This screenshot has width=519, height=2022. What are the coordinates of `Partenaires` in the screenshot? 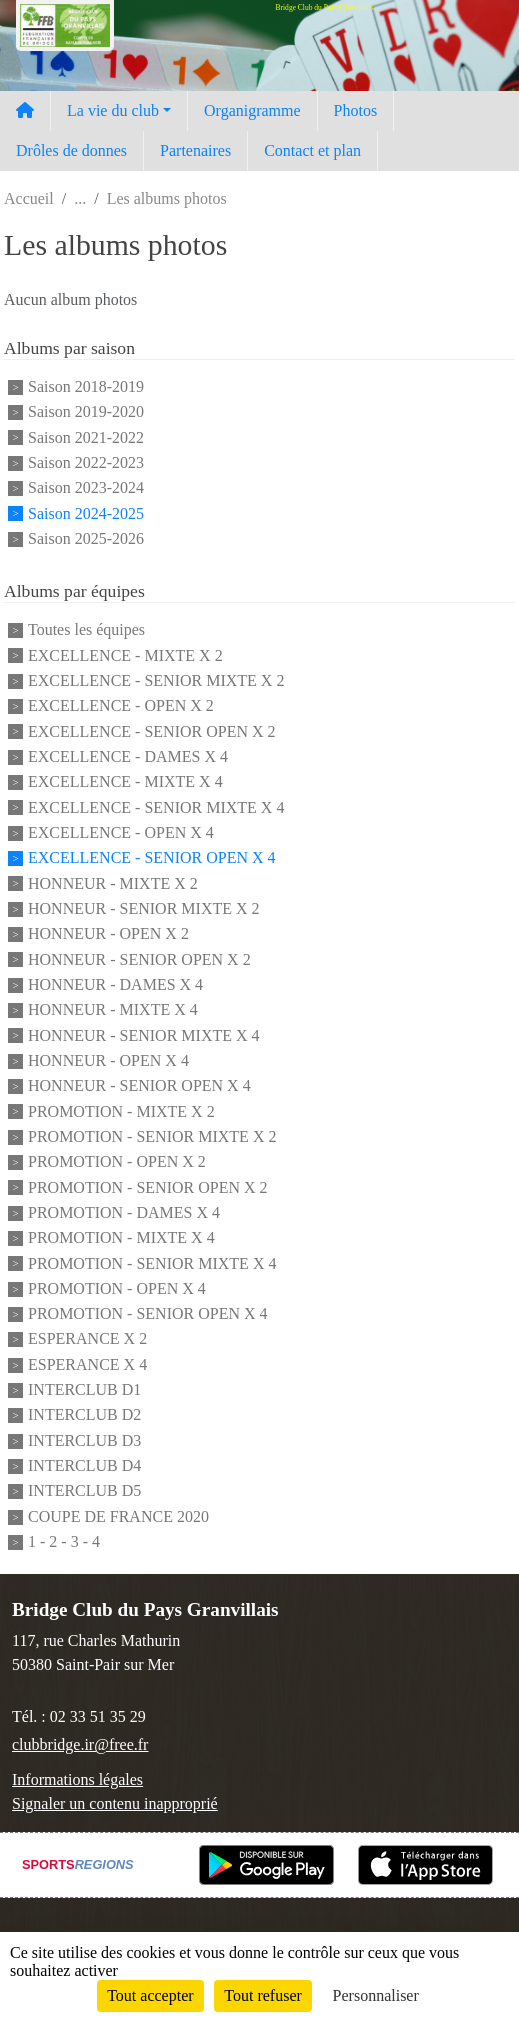 It's located at (195, 150).